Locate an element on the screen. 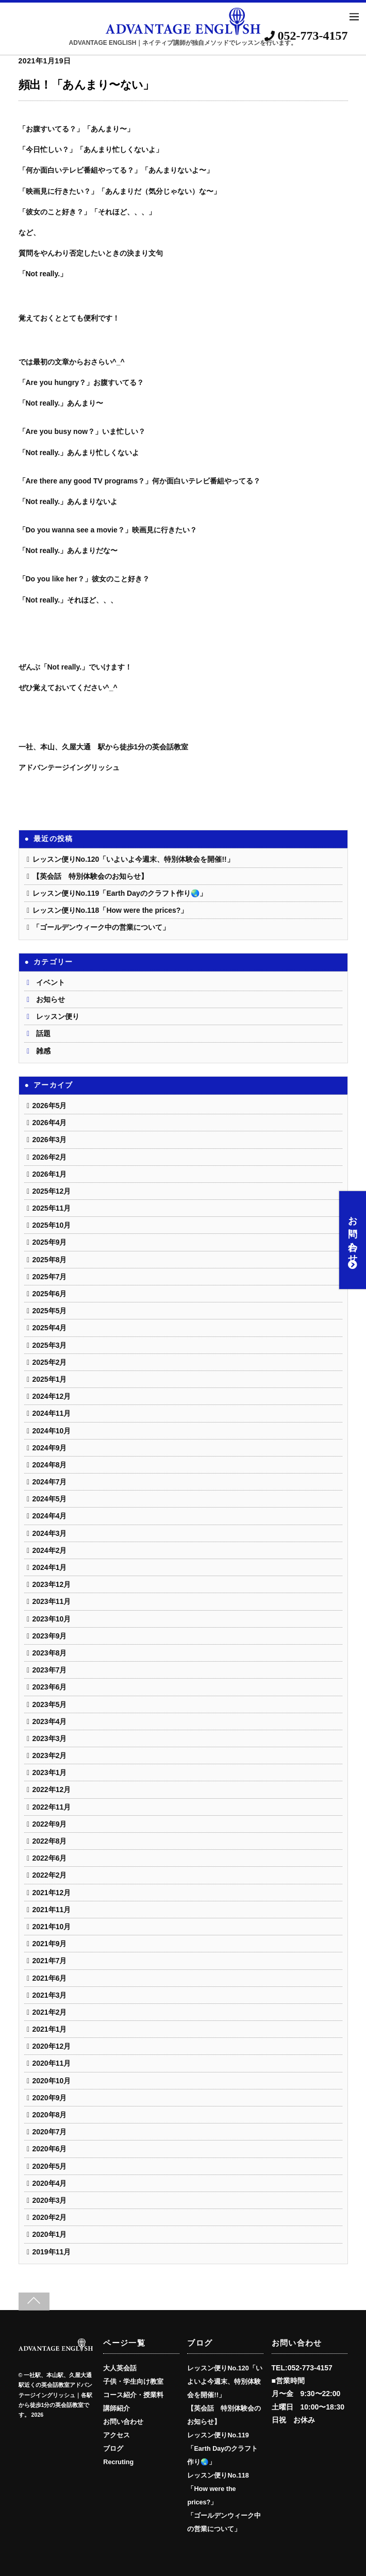  2021年1月 is located at coordinates (49, 2029).